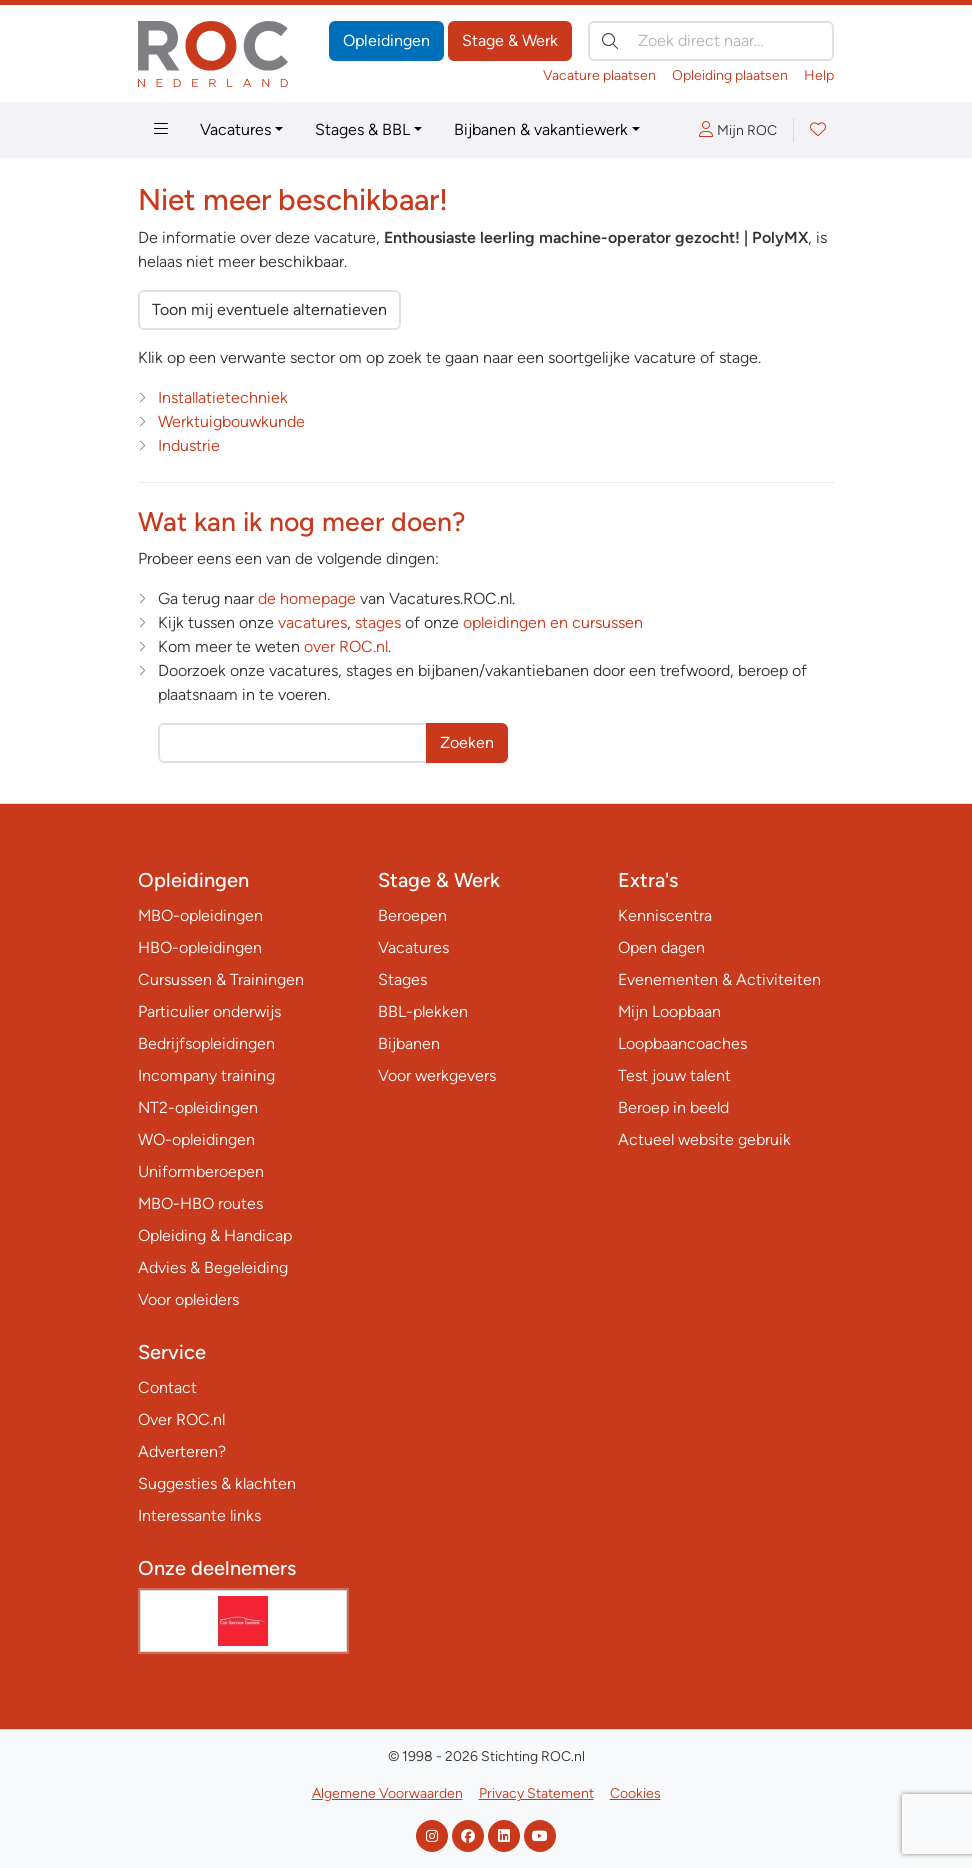 The image size is (972, 1868). Describe the element at coordinates (669, 1011) in the screenshot. I see `Mijn Loopbaan` at that location.